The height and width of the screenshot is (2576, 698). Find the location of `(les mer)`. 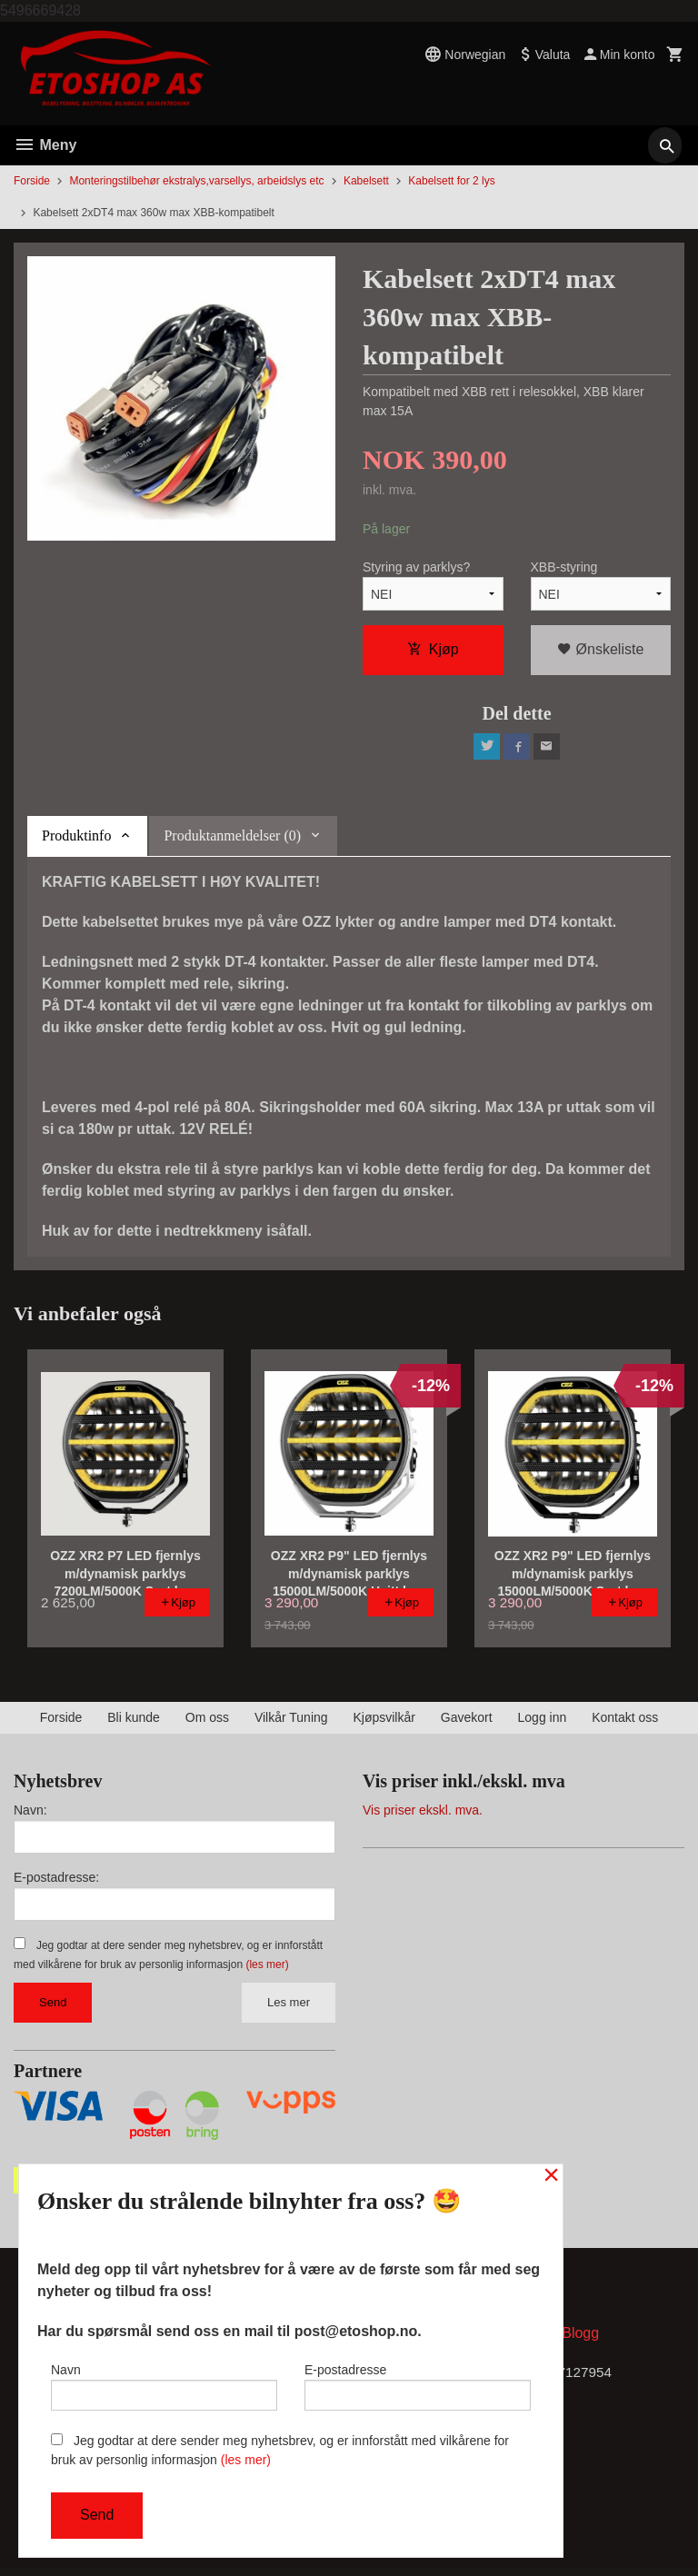

(les mer) is located at coordinates (266, 1969).